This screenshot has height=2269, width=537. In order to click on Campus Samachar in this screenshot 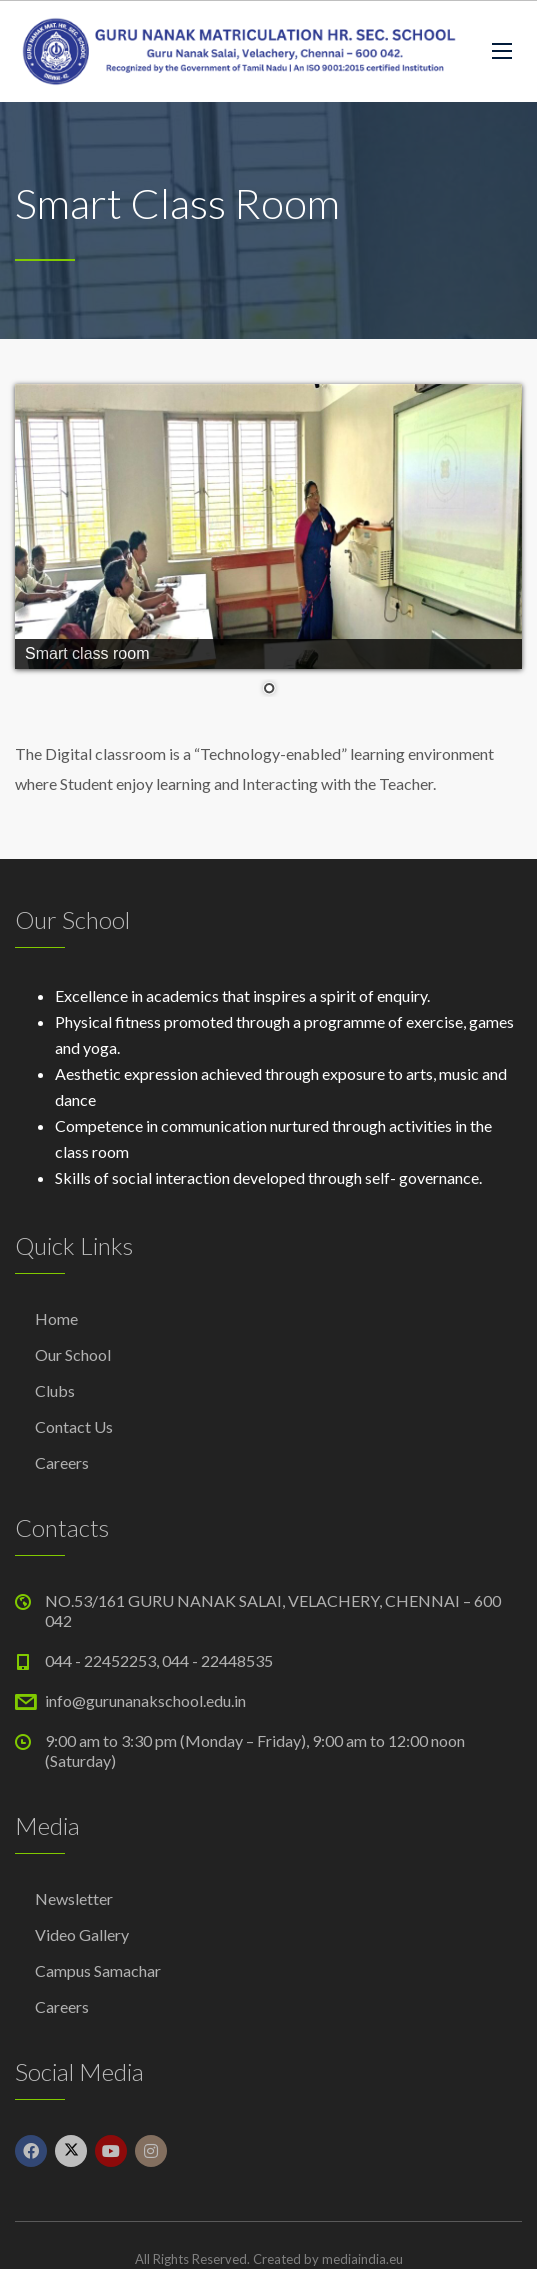, I will do `click(98, 1970)`.